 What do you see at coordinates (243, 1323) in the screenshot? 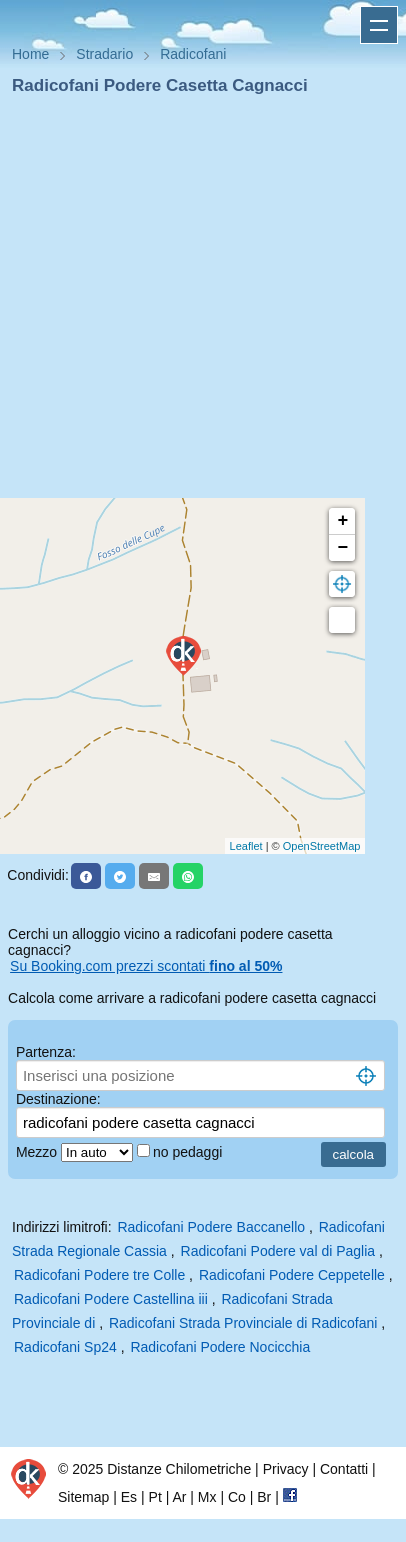
I see `Radicofani Strada Provinciale di Radicofani` at bounding box center [243, 1323].